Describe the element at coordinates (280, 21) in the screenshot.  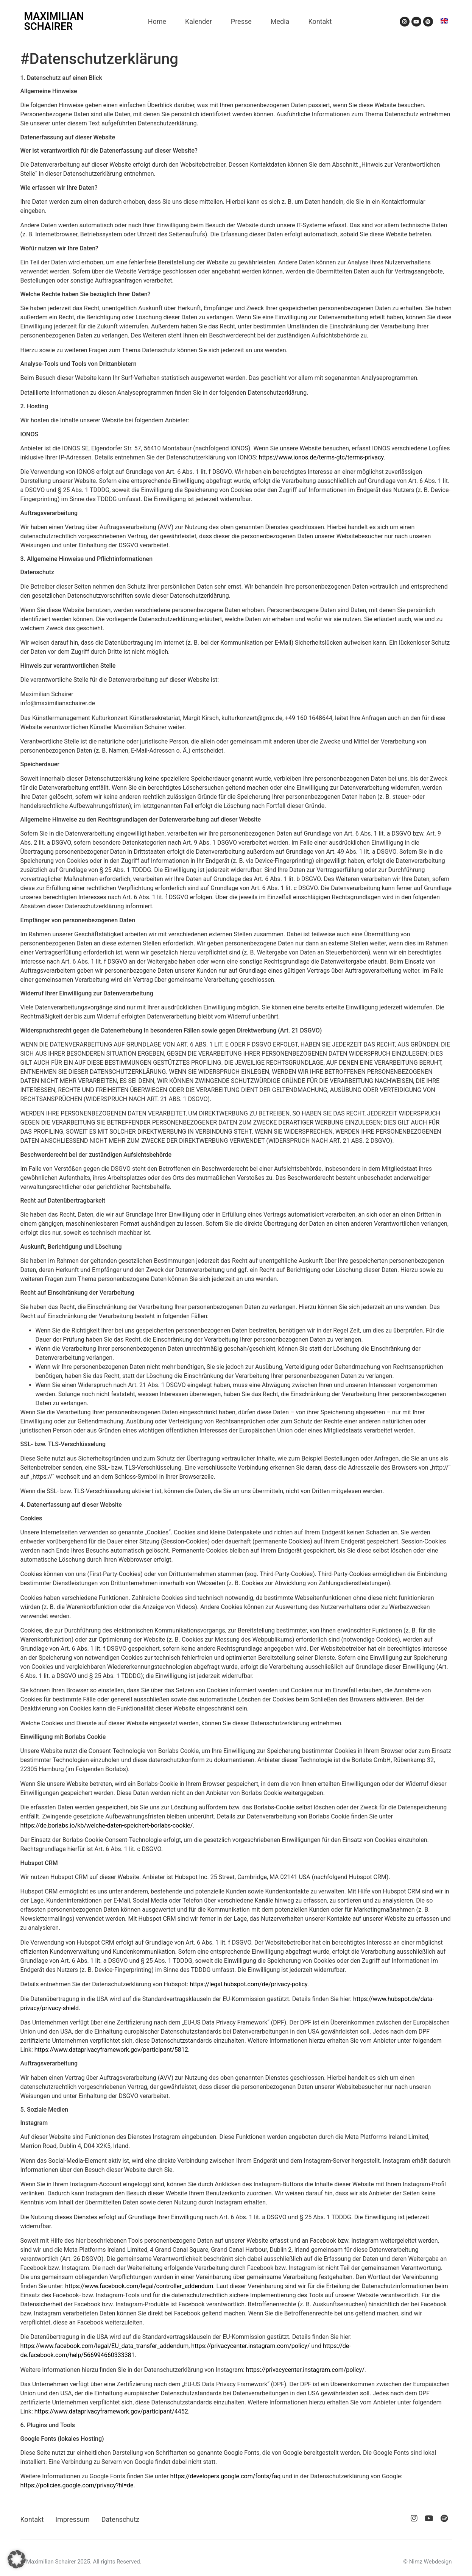
I see `Media` at that location.